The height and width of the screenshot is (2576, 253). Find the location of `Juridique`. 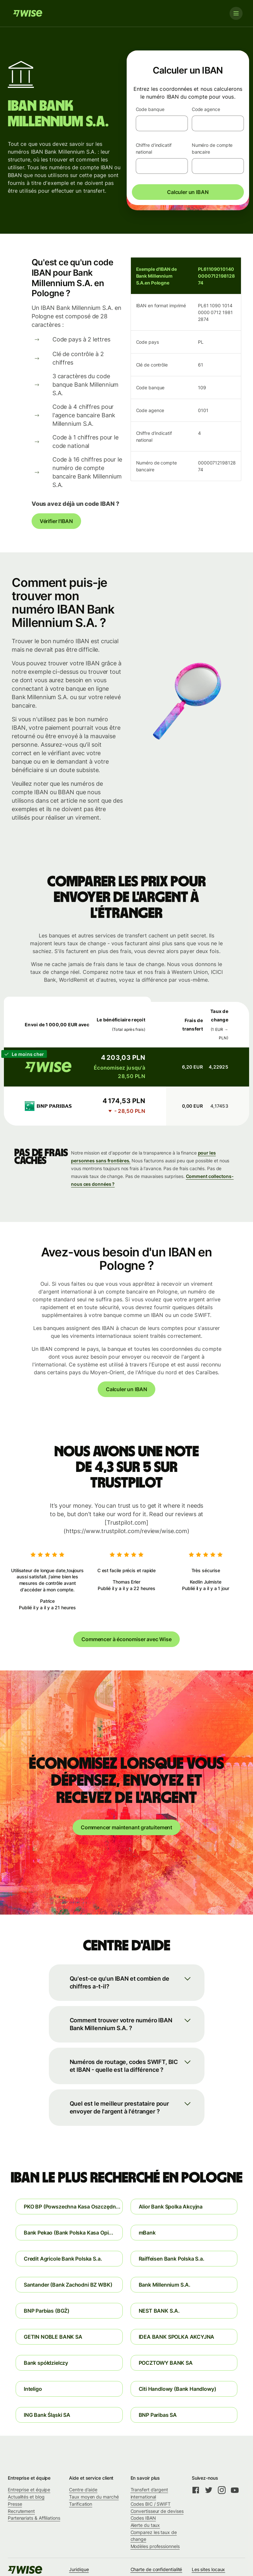

Juridique is located at coordinates (79, 2569).